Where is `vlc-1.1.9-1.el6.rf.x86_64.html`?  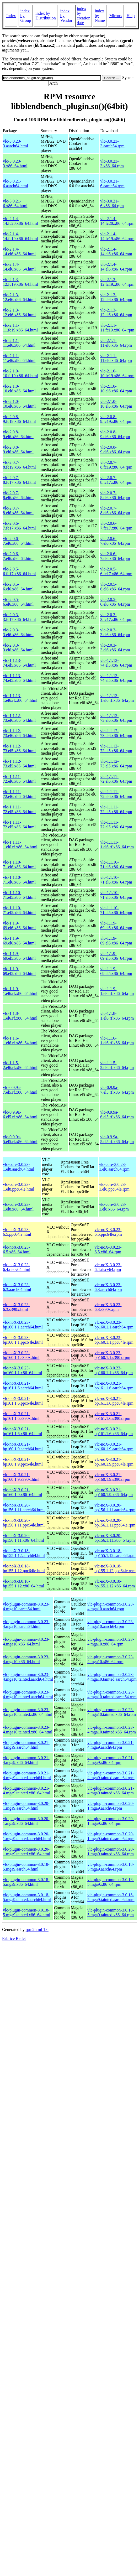
vlc-1.1.9-1.el6.rf.x86_64.html is located at coordinates (20, 991).